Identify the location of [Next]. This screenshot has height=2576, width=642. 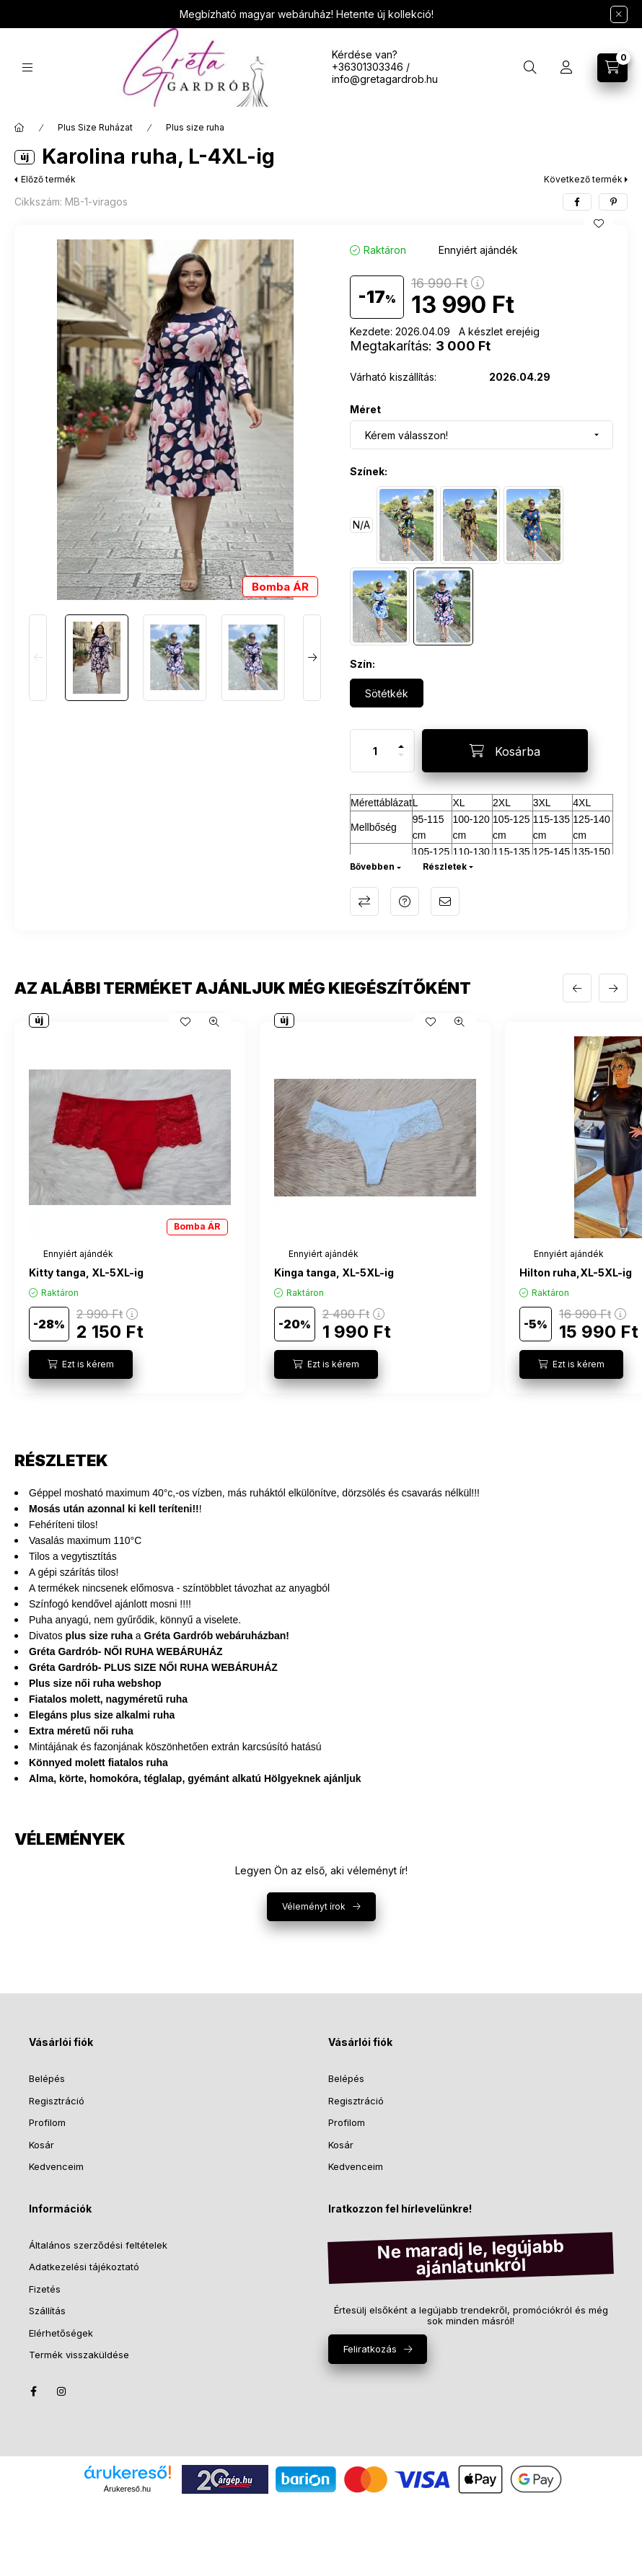
(312, 657).